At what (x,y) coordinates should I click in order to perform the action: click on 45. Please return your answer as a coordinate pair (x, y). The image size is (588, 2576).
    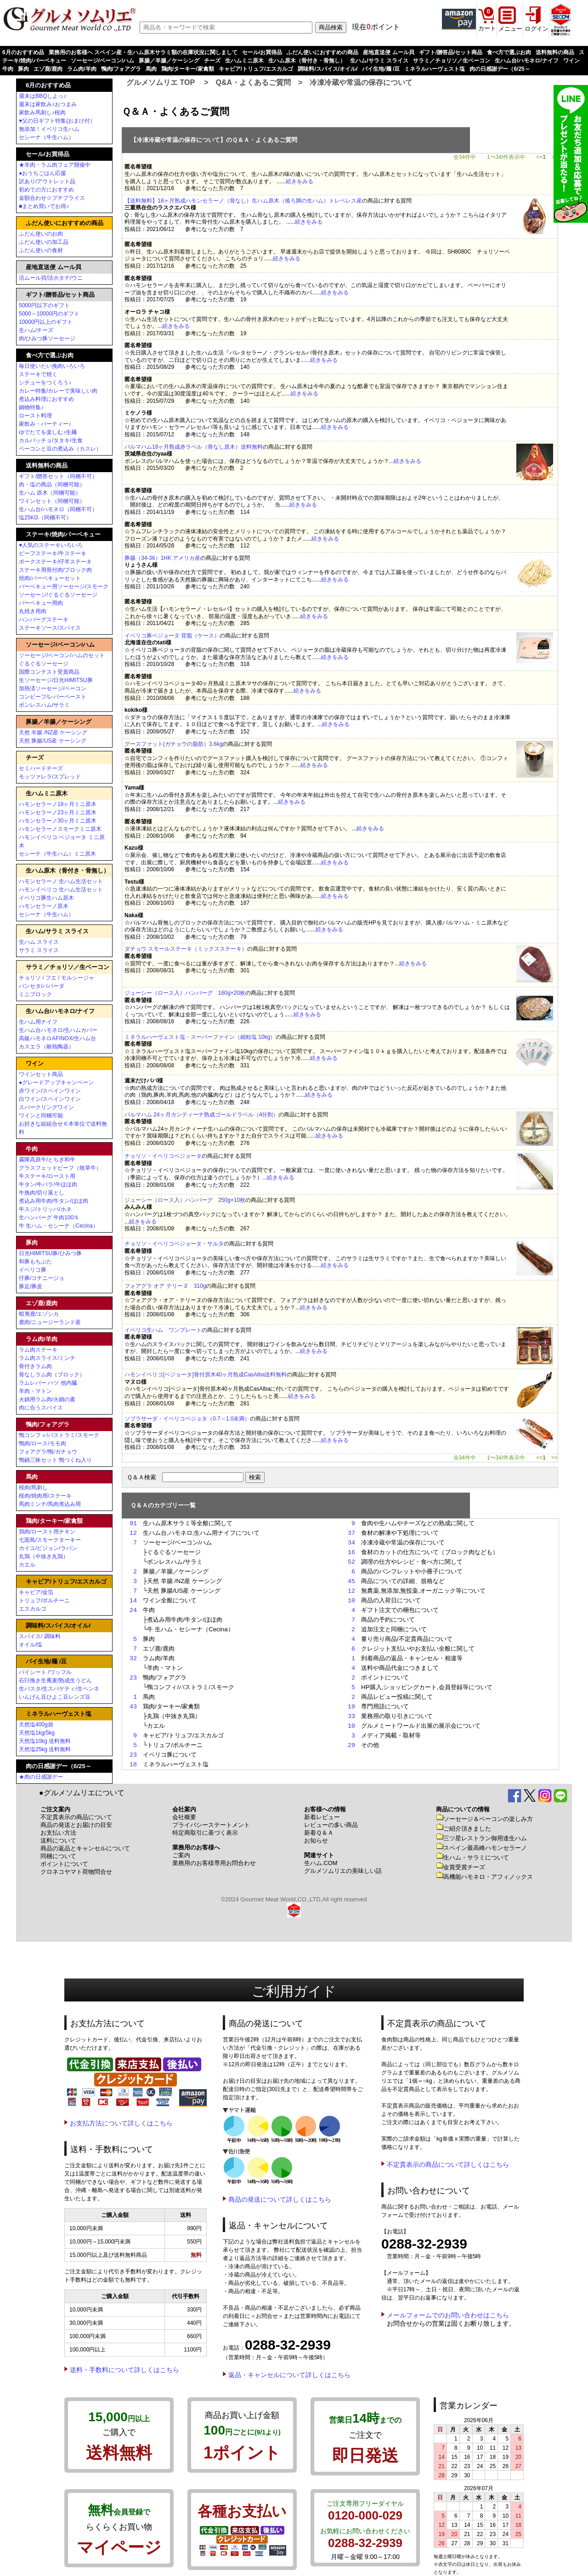
    Looking at the image, I should click on (351, 1581).